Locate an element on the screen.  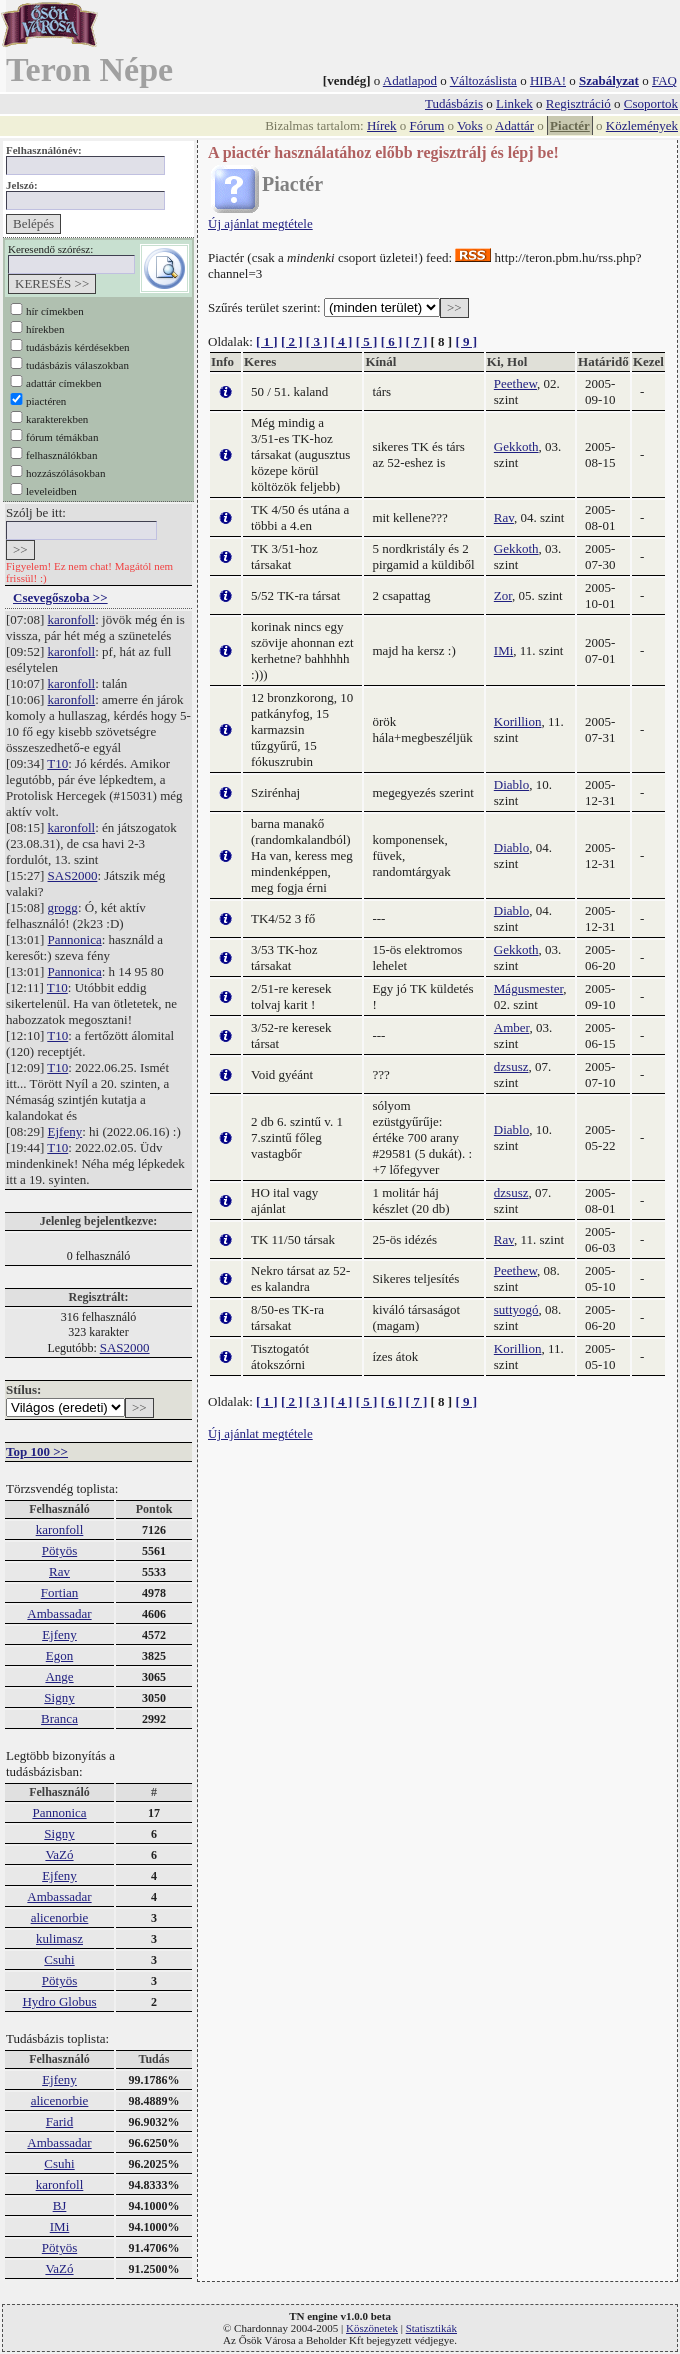
Új ajánlat megtétele is located at coordinates (260, 223).